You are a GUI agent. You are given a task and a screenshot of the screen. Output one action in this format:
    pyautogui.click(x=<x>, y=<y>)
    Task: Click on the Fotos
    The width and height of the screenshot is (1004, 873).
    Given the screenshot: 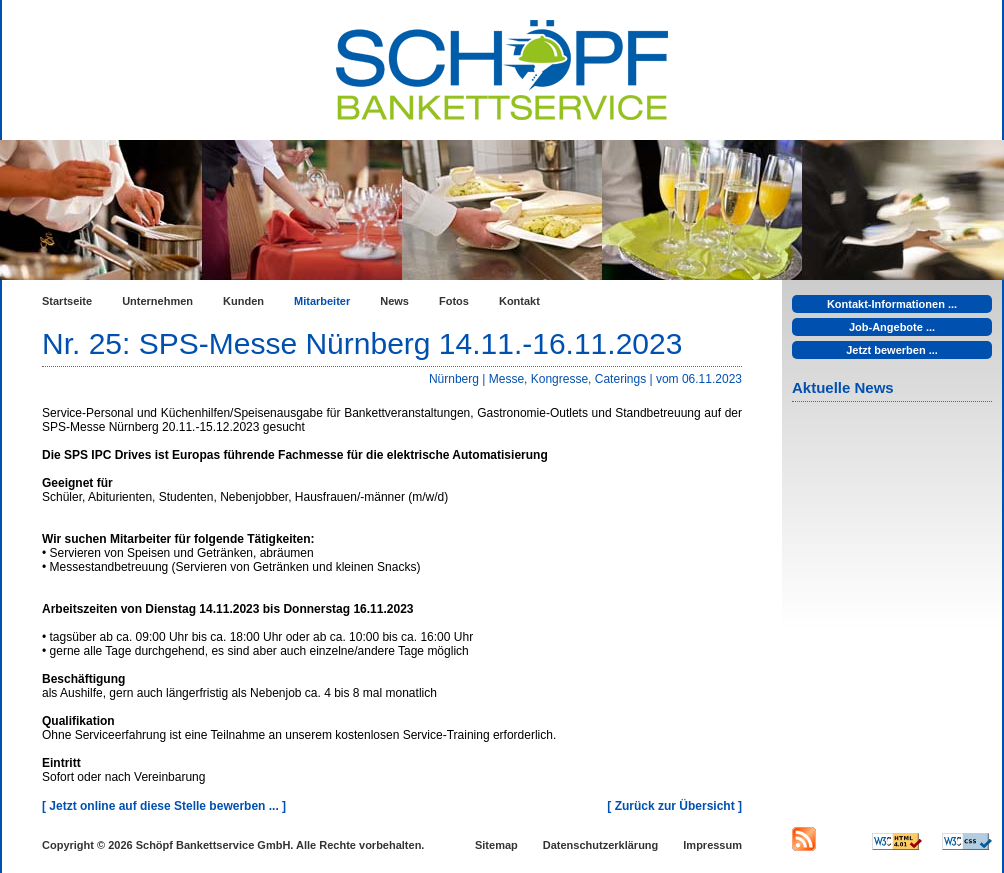 What is the action you would take?
    pyautogui.click(x=454, y=301)
    